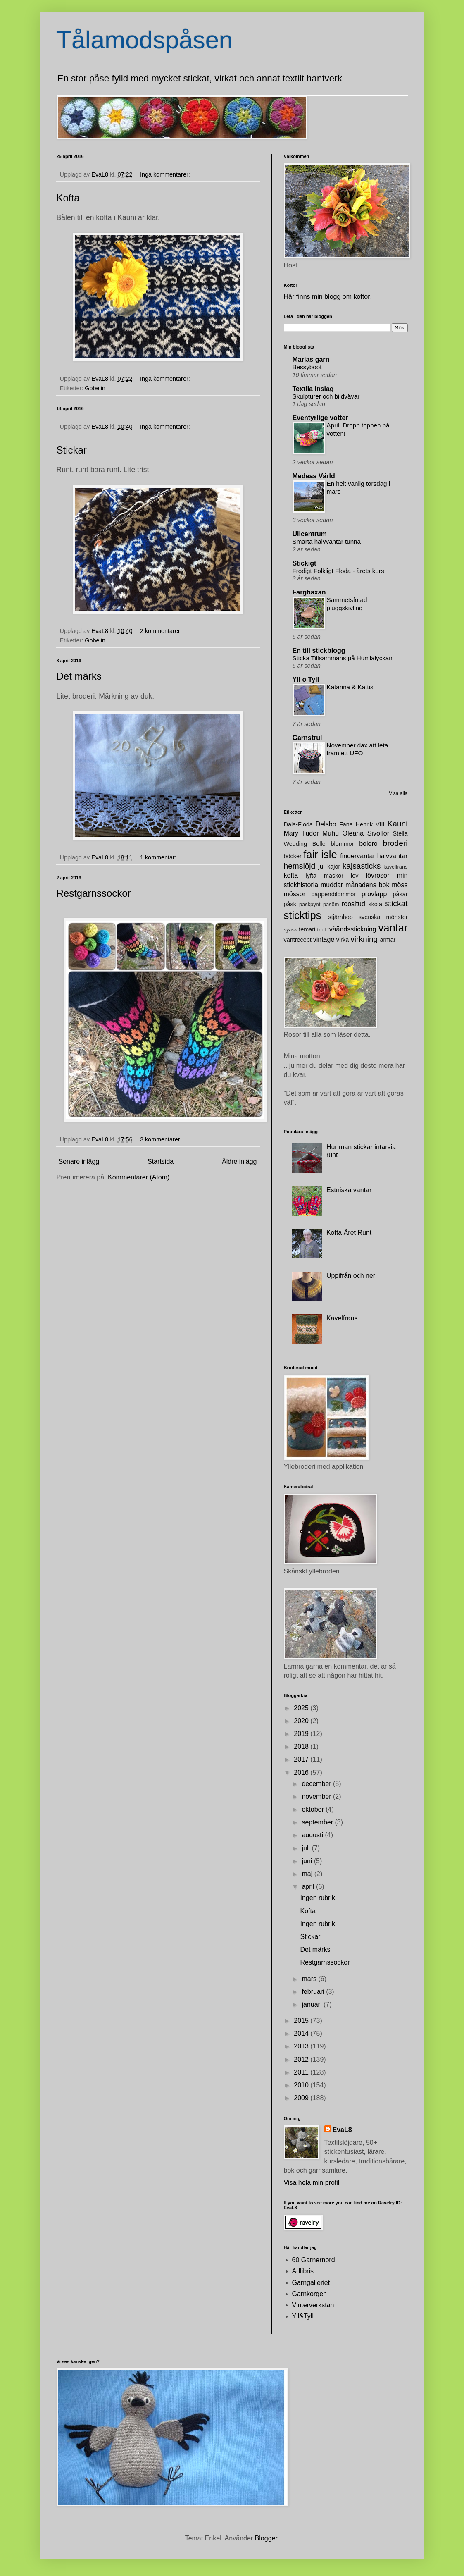  What do you see at coordinates (328, 296) in the screenshot?
I see `Här finns min blogg om koftor!` at bounding box center [328, 296].